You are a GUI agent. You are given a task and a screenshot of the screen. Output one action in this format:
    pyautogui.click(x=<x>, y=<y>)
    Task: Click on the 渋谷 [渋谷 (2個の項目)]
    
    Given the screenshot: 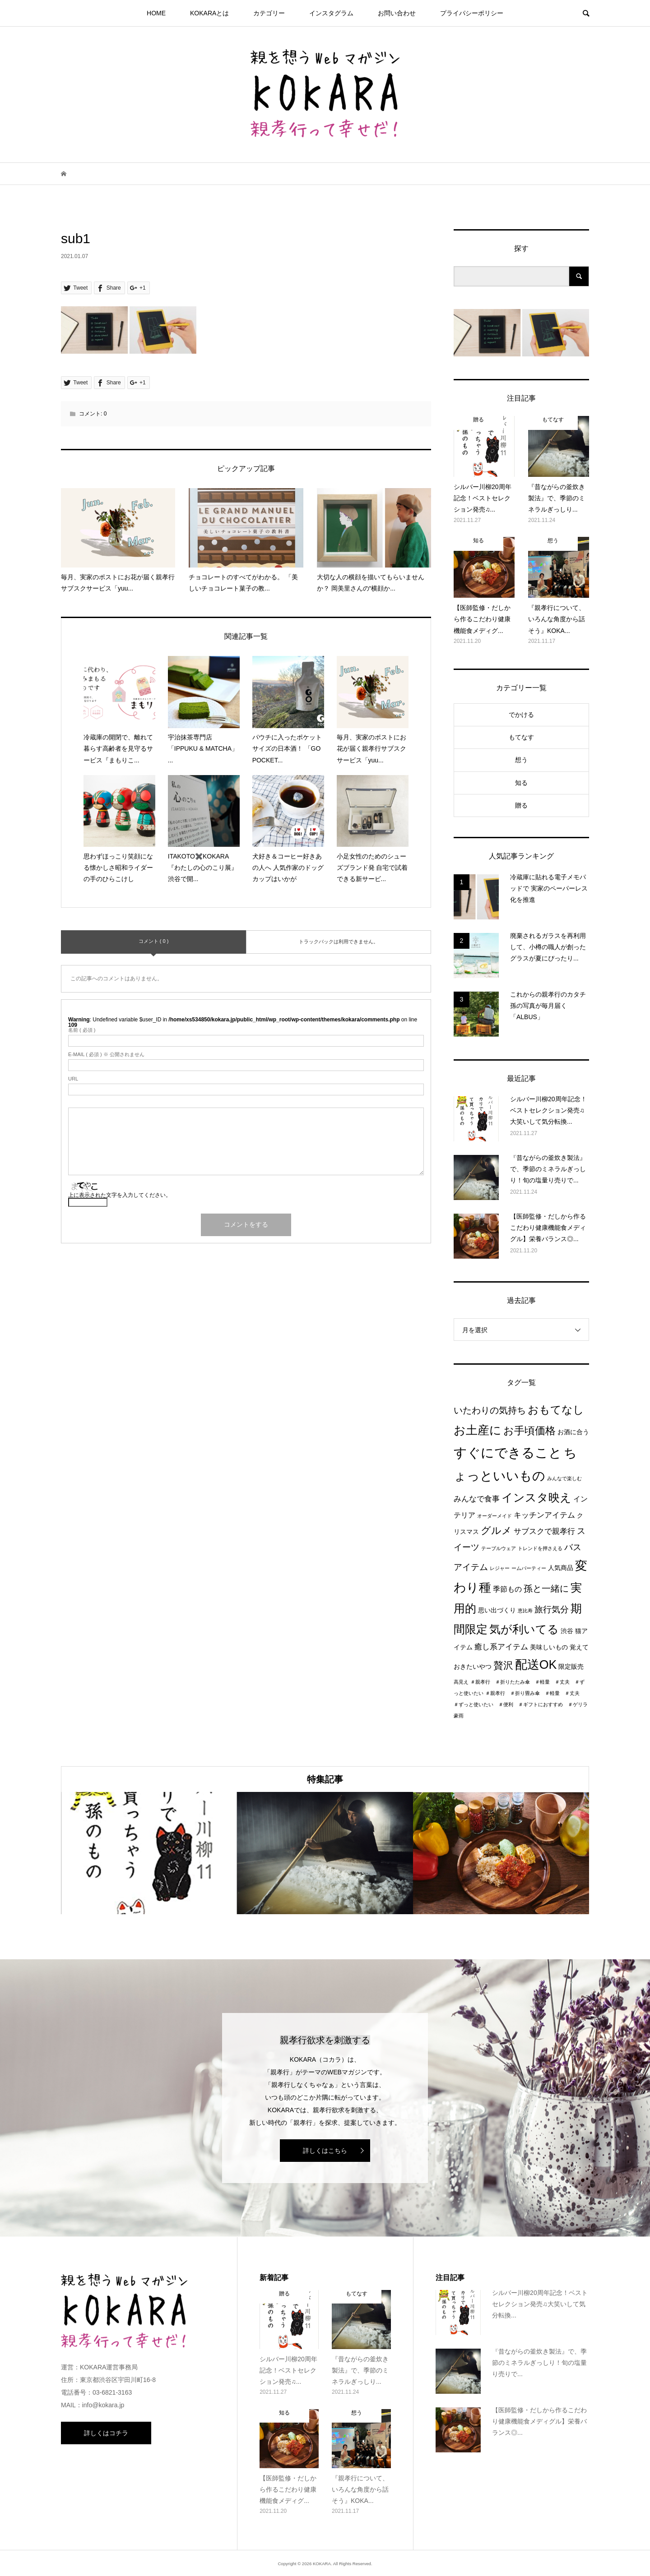 What is the action you would take?
    pyautogui.click(x=567, y=1631)
    